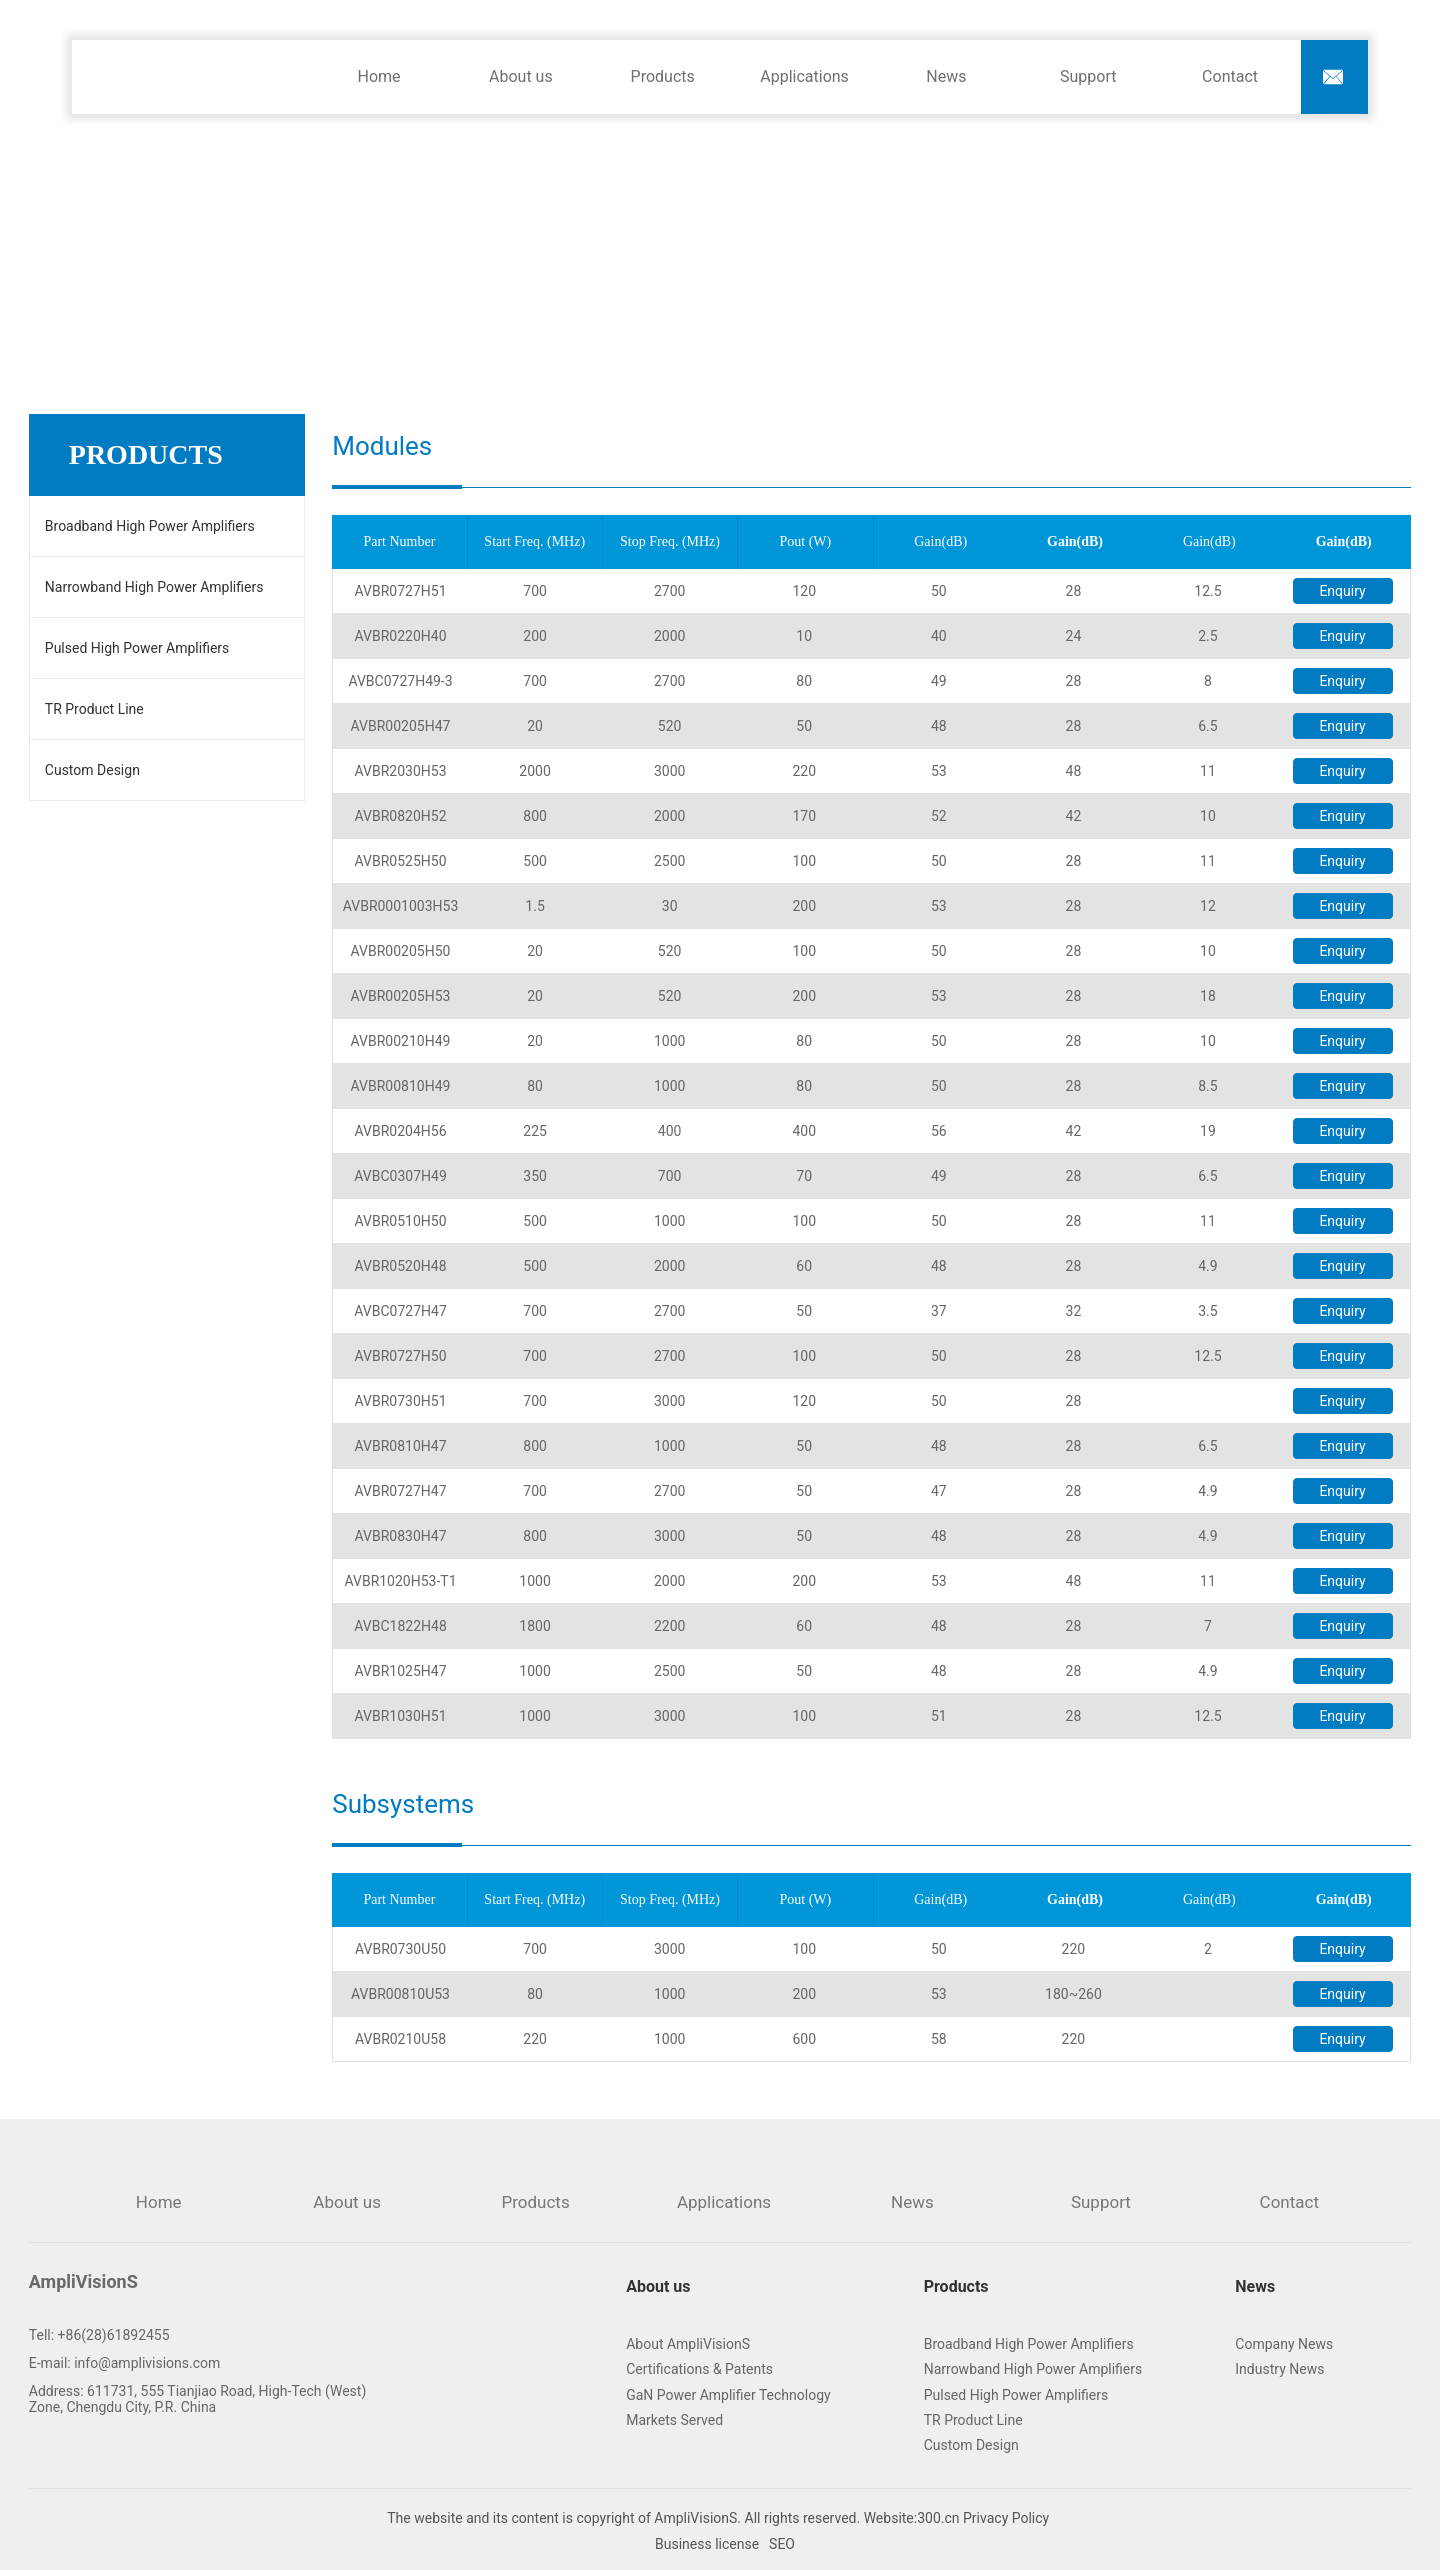 Image resolution: width=1440 pixels, height=2570 pixels. Describe the element at coordinates (401, 1356) in the screenshot. I see `AVBR0727H50` at that location.